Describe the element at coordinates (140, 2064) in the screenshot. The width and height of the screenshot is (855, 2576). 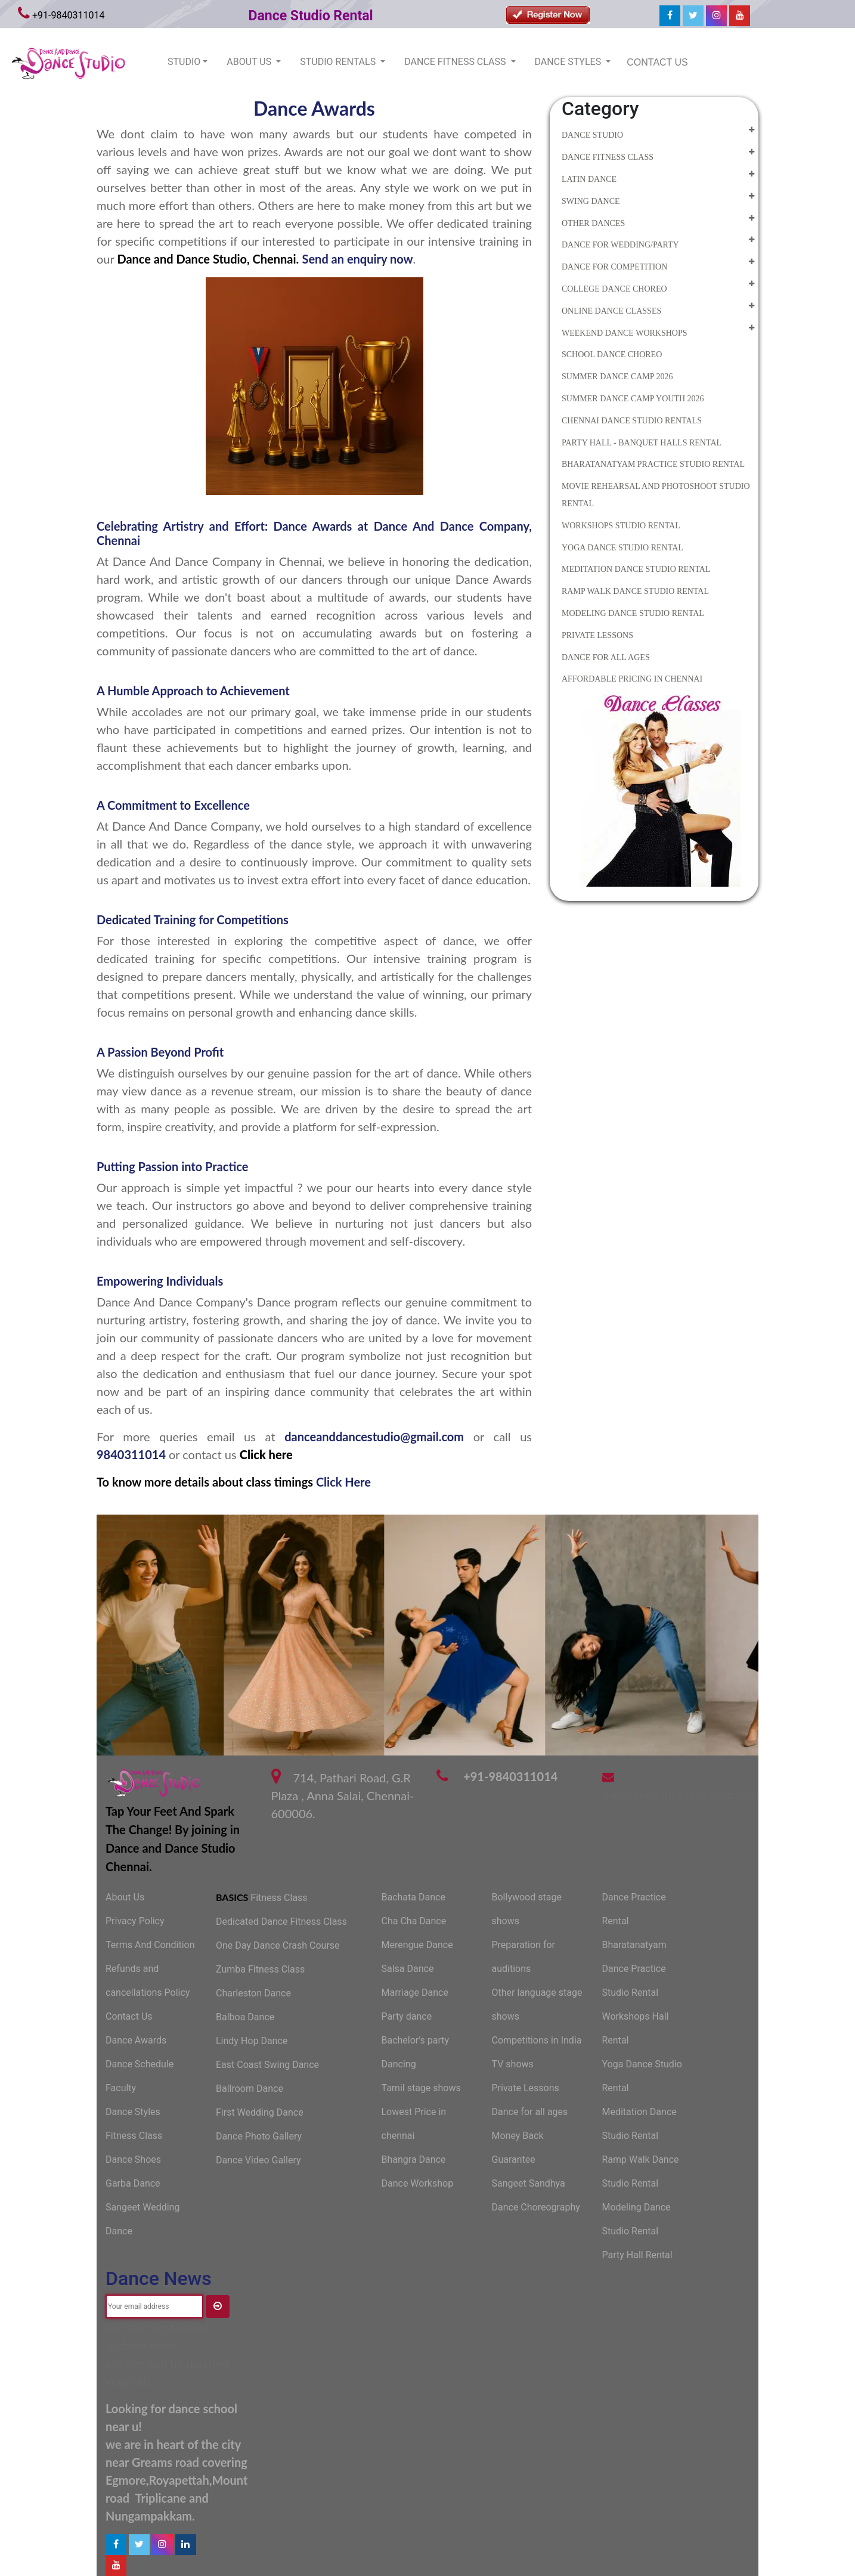
I see `Dance Schedule` at that location.